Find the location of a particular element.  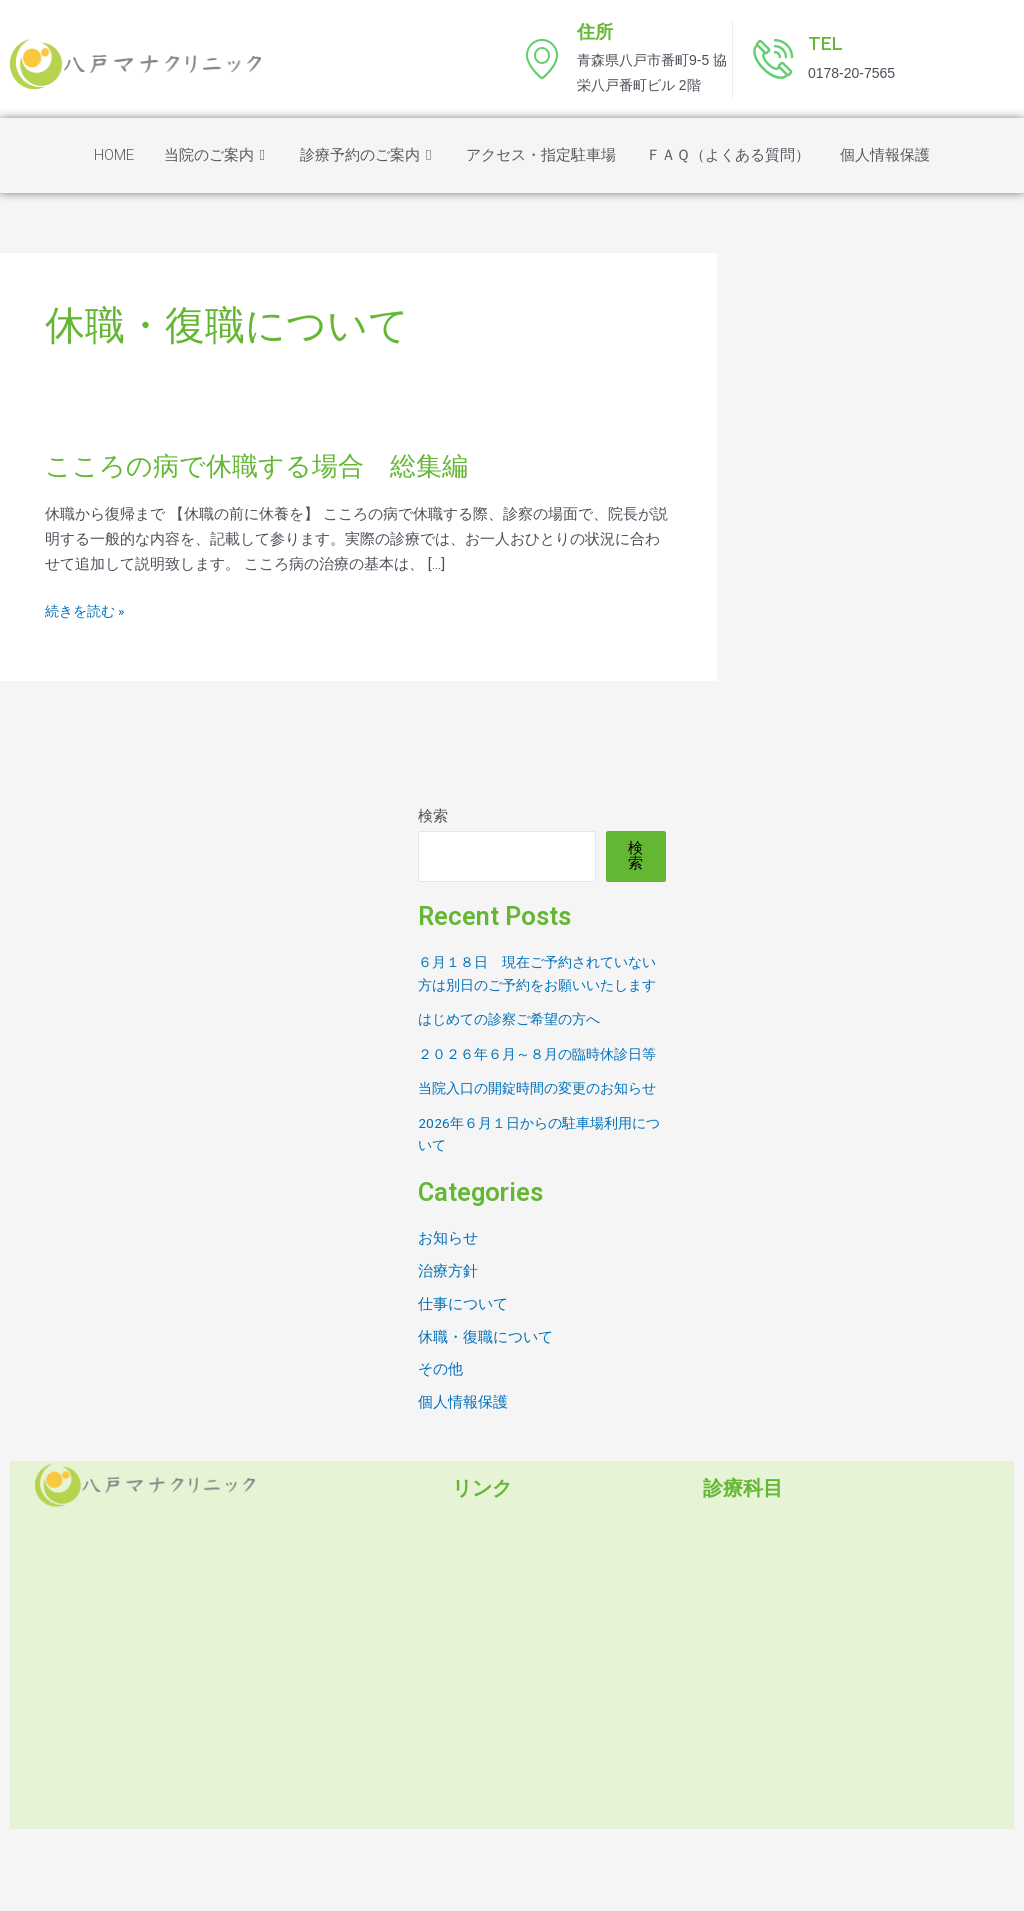

お知らせ is located at coordinates (448, 1306).